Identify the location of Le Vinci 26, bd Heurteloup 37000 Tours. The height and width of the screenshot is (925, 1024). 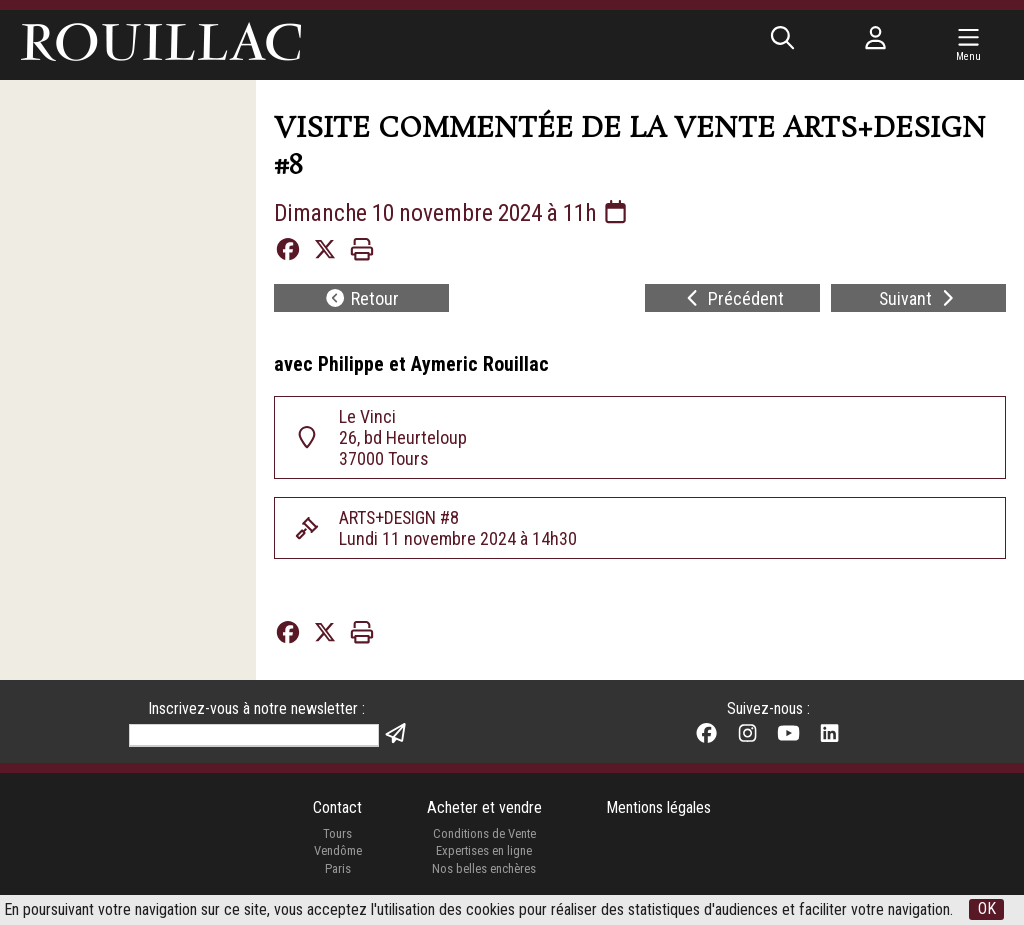
(403, 438).